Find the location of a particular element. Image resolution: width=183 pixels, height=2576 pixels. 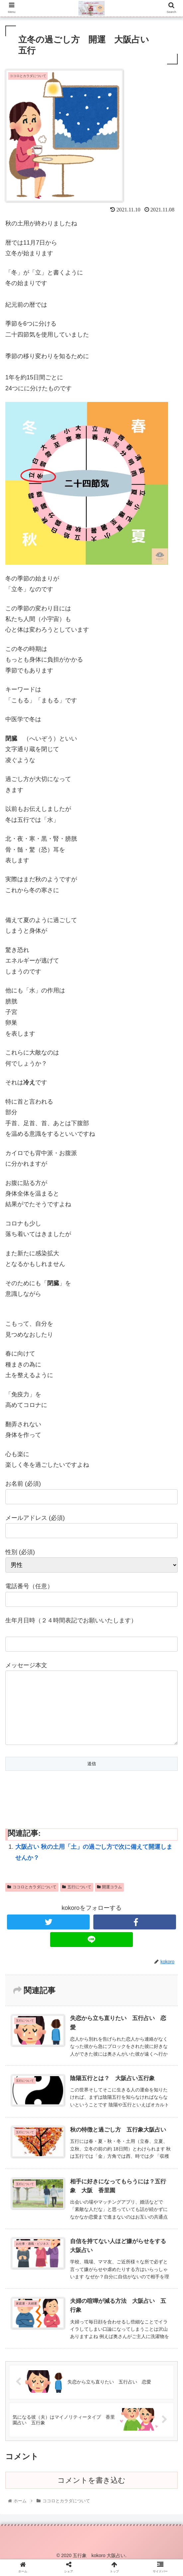

コメントを書き込む is located at coordinates (91, 2493).